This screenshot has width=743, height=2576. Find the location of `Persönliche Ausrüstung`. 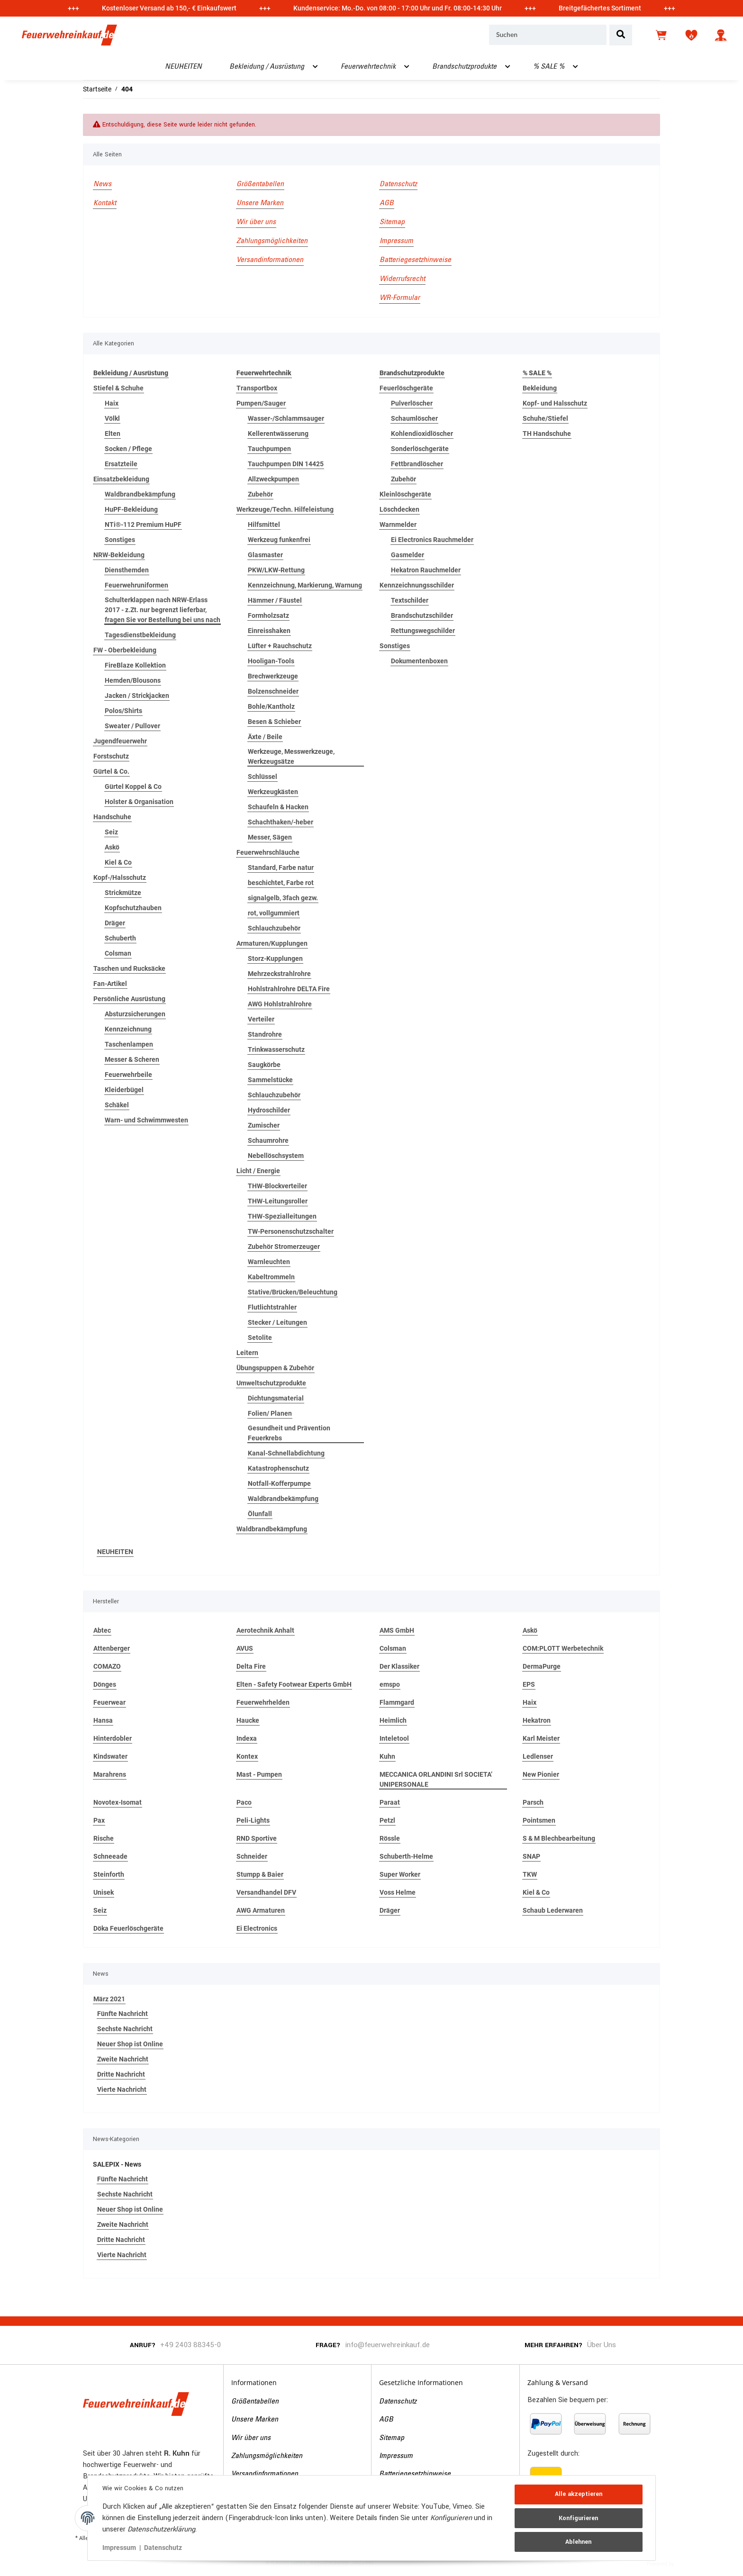

Persönliche Ausrüstung is located at coordinates (129, 999).